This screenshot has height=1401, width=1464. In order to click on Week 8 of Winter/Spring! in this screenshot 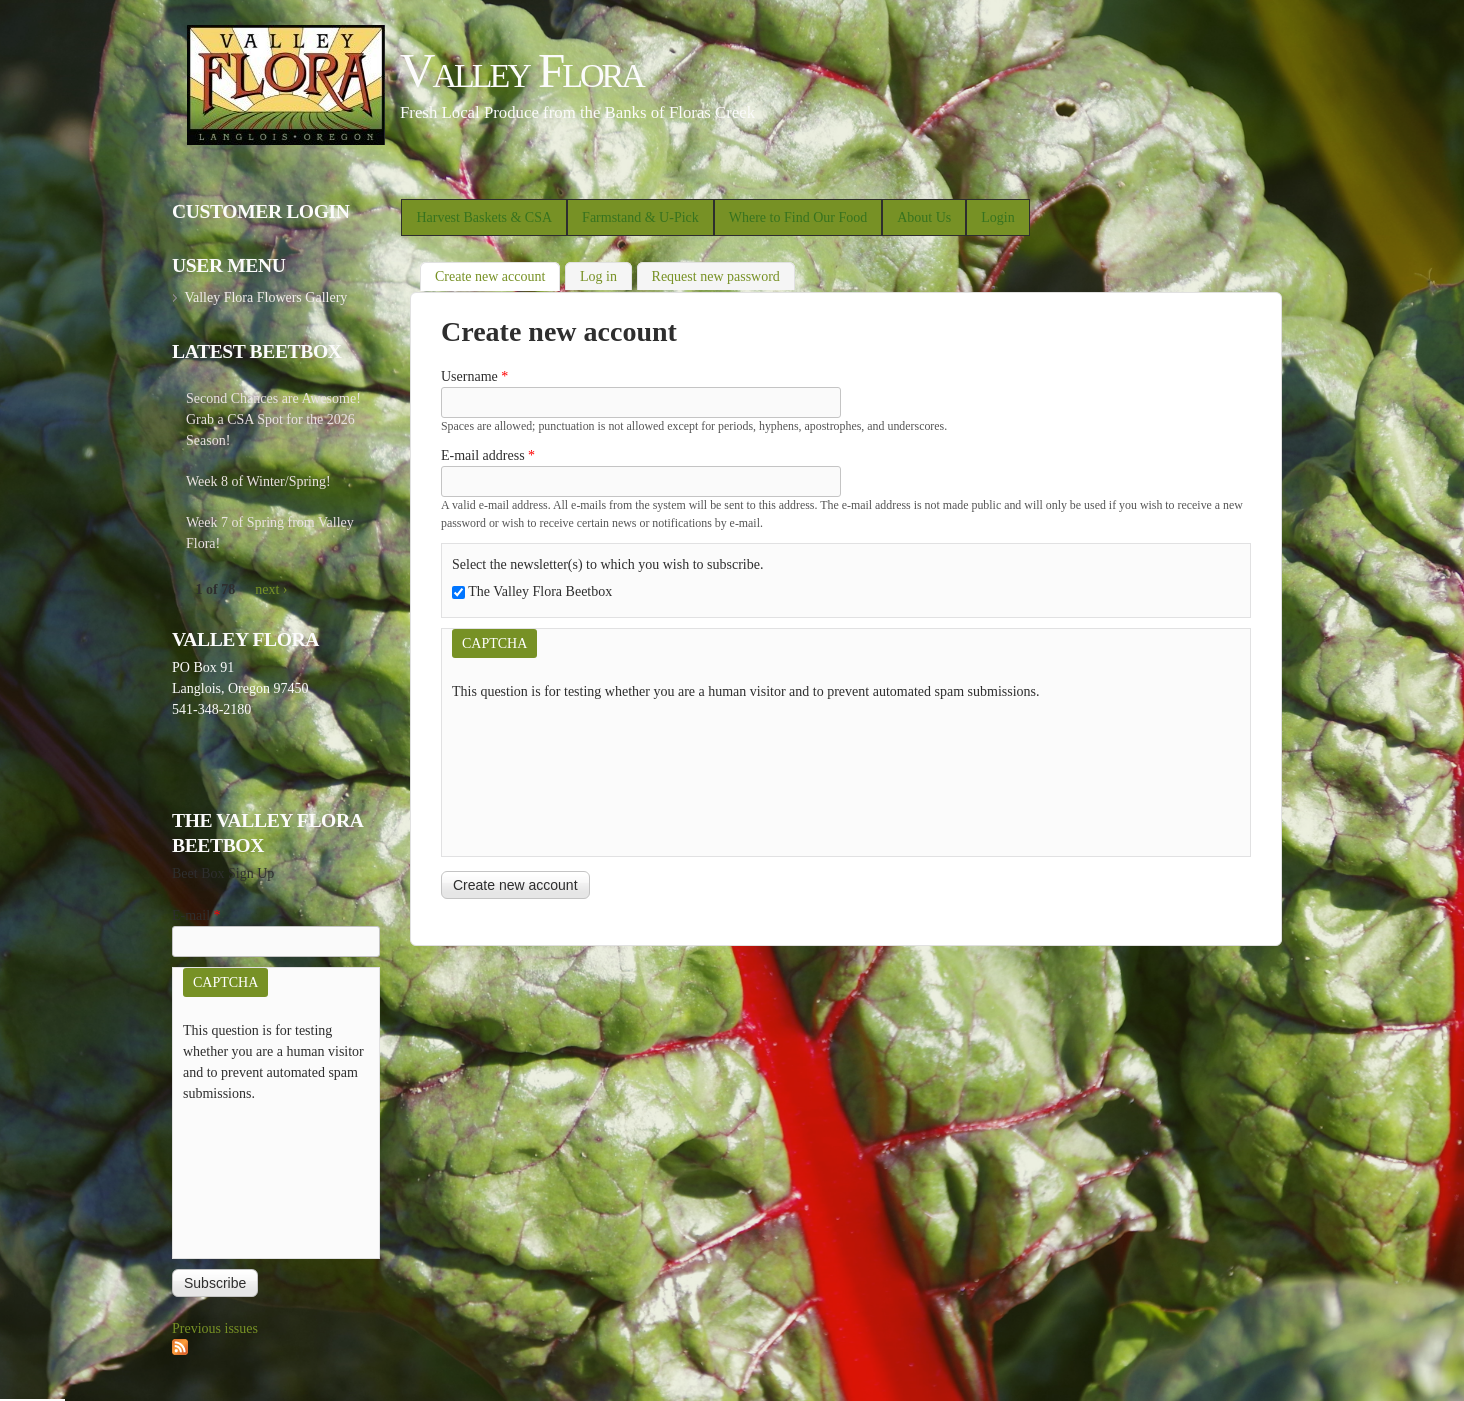, I will do `click(258, 481)`.